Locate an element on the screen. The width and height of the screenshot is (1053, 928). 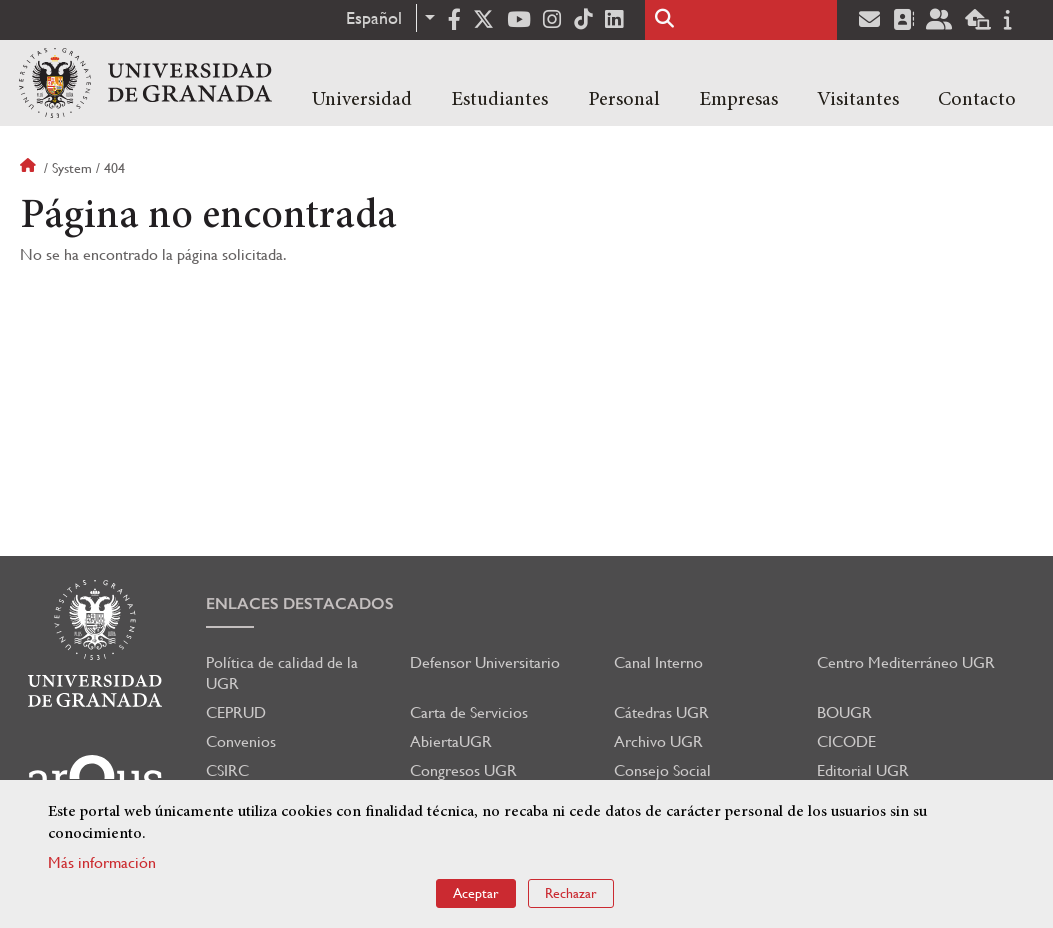
Visitantes is located at coordinates (858, 100).